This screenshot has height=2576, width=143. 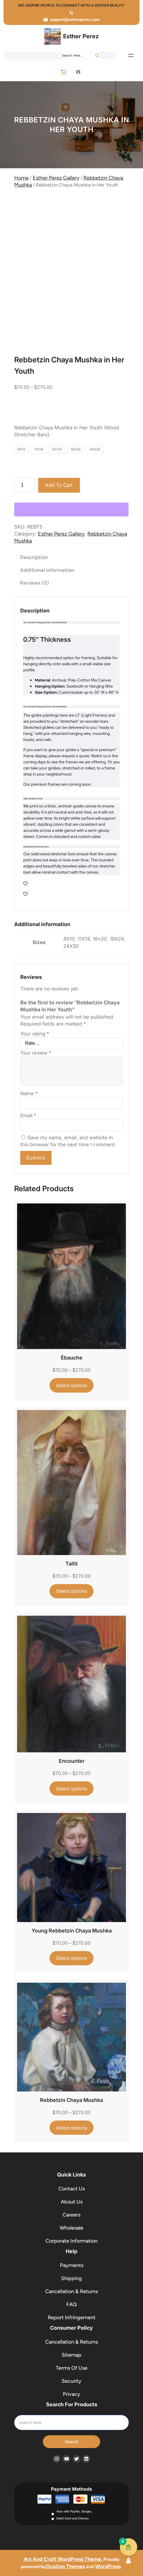 I want to click on Home, so click(x=21, y=178).